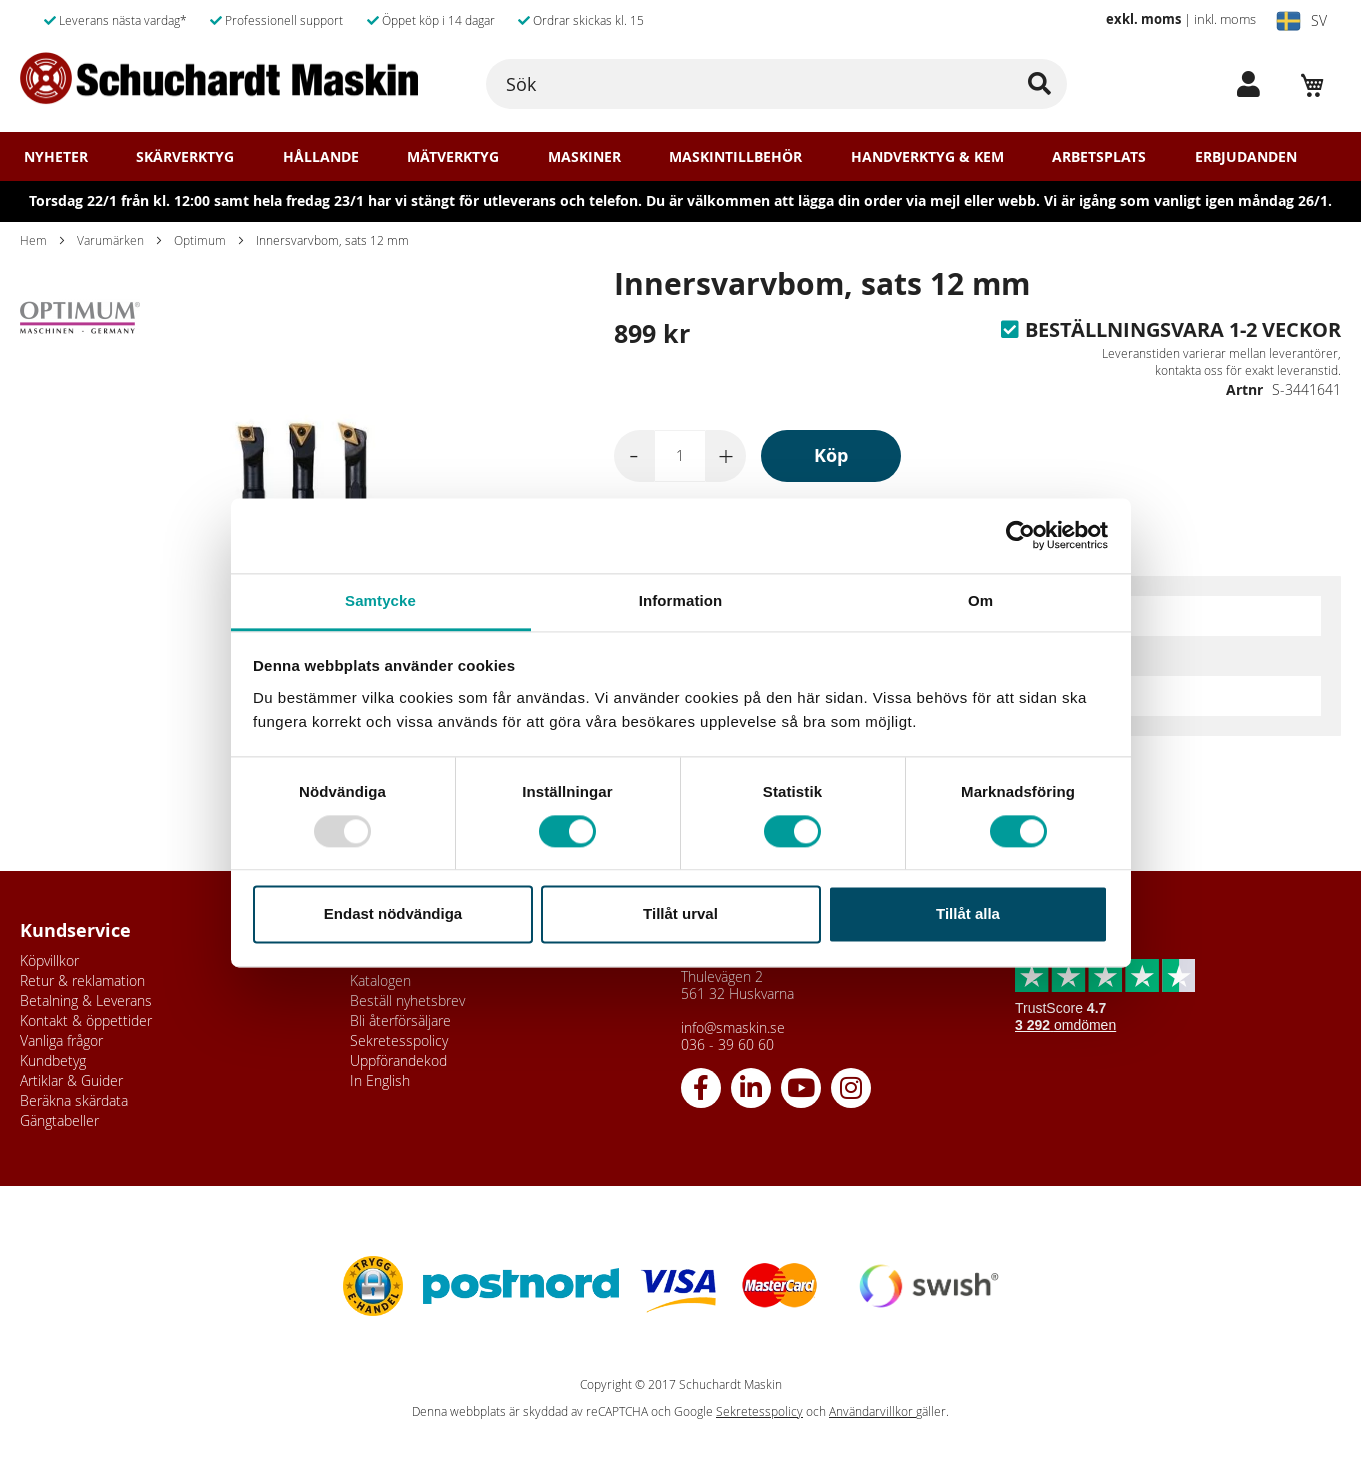 The image size is (1361, 1465). Describe the element at coordinates (431, 20) in the screenshot. I see `Öppet köp i 14 dagar` at that location.